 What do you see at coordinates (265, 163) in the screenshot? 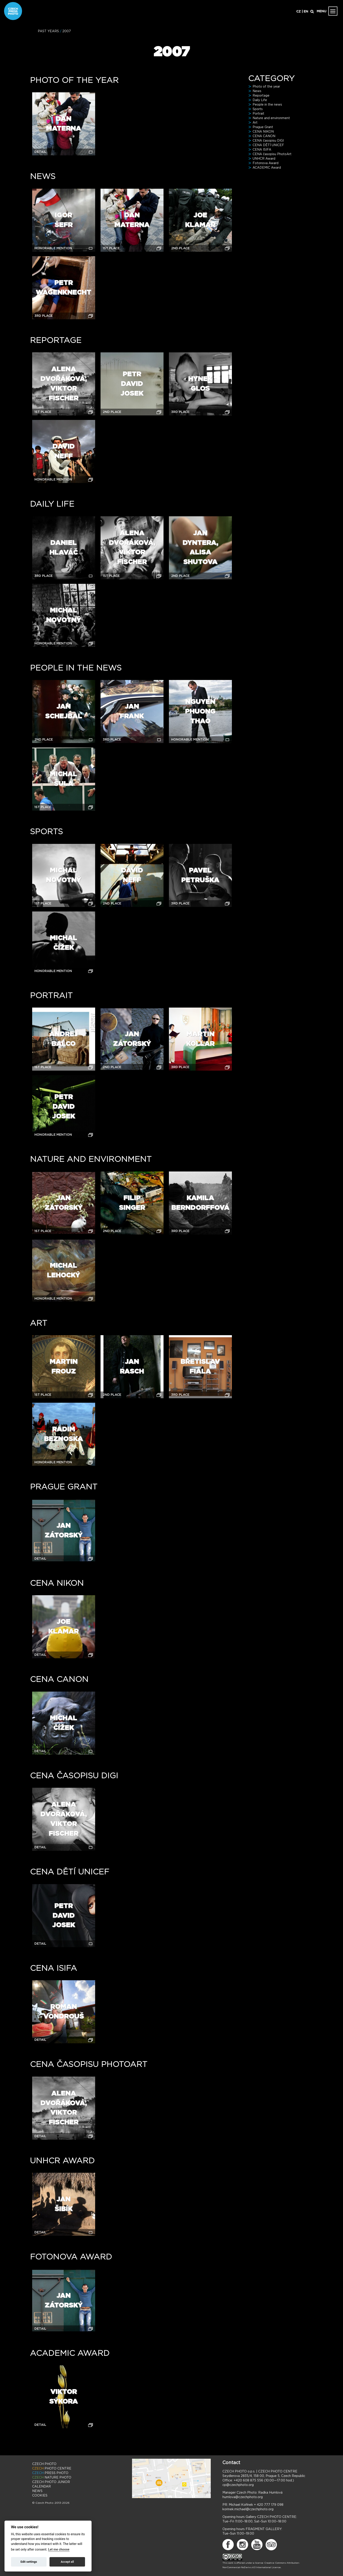
I see `Fotonova Award` at bounding box center [265, 163].